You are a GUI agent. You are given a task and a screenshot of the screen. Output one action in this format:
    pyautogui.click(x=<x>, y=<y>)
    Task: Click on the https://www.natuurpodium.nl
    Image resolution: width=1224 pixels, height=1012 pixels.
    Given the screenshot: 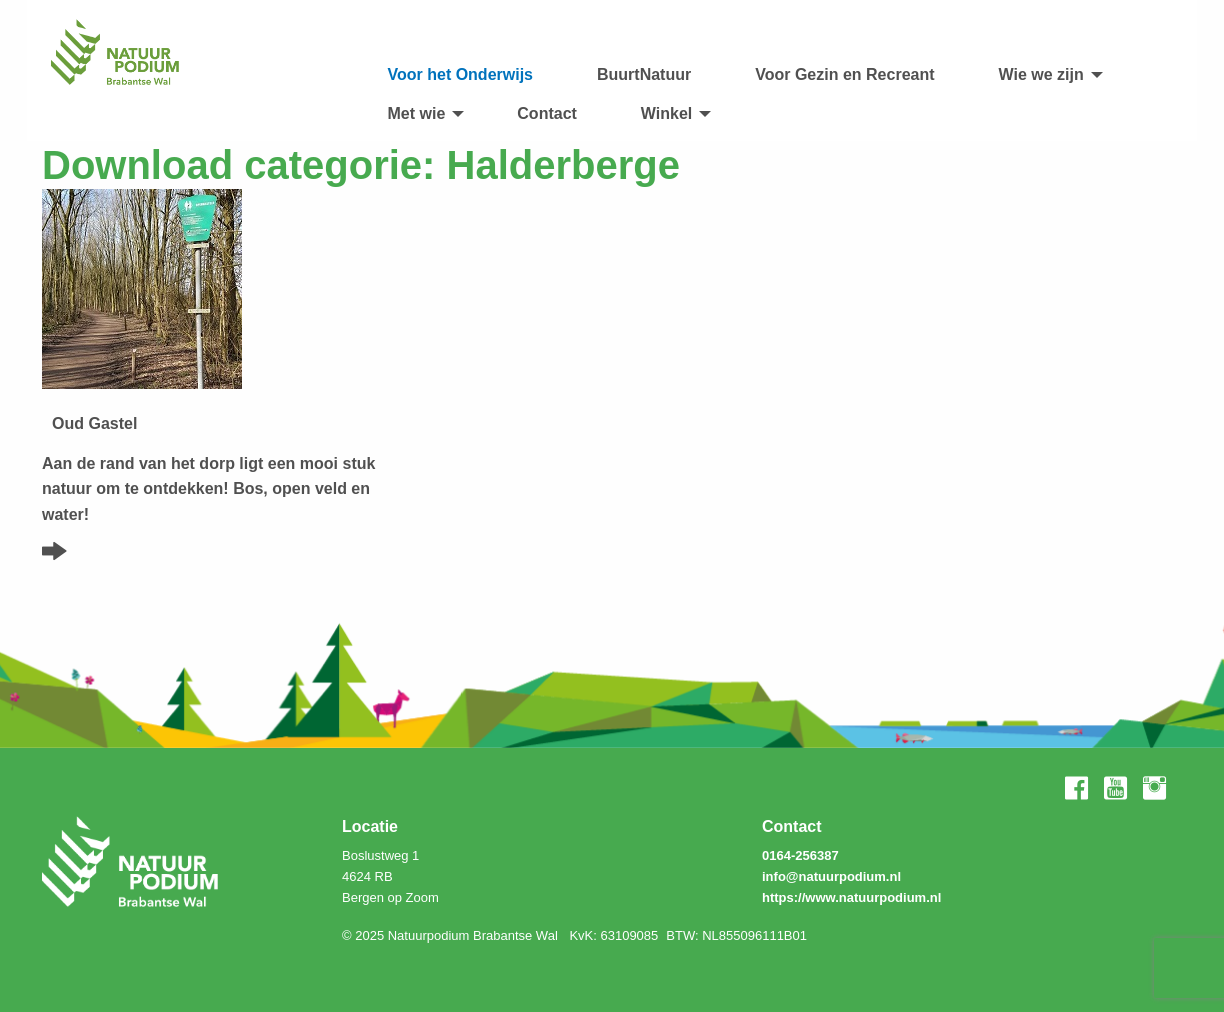 What is the action you would take?
    pyautogui.click(x=851, y=897)
    